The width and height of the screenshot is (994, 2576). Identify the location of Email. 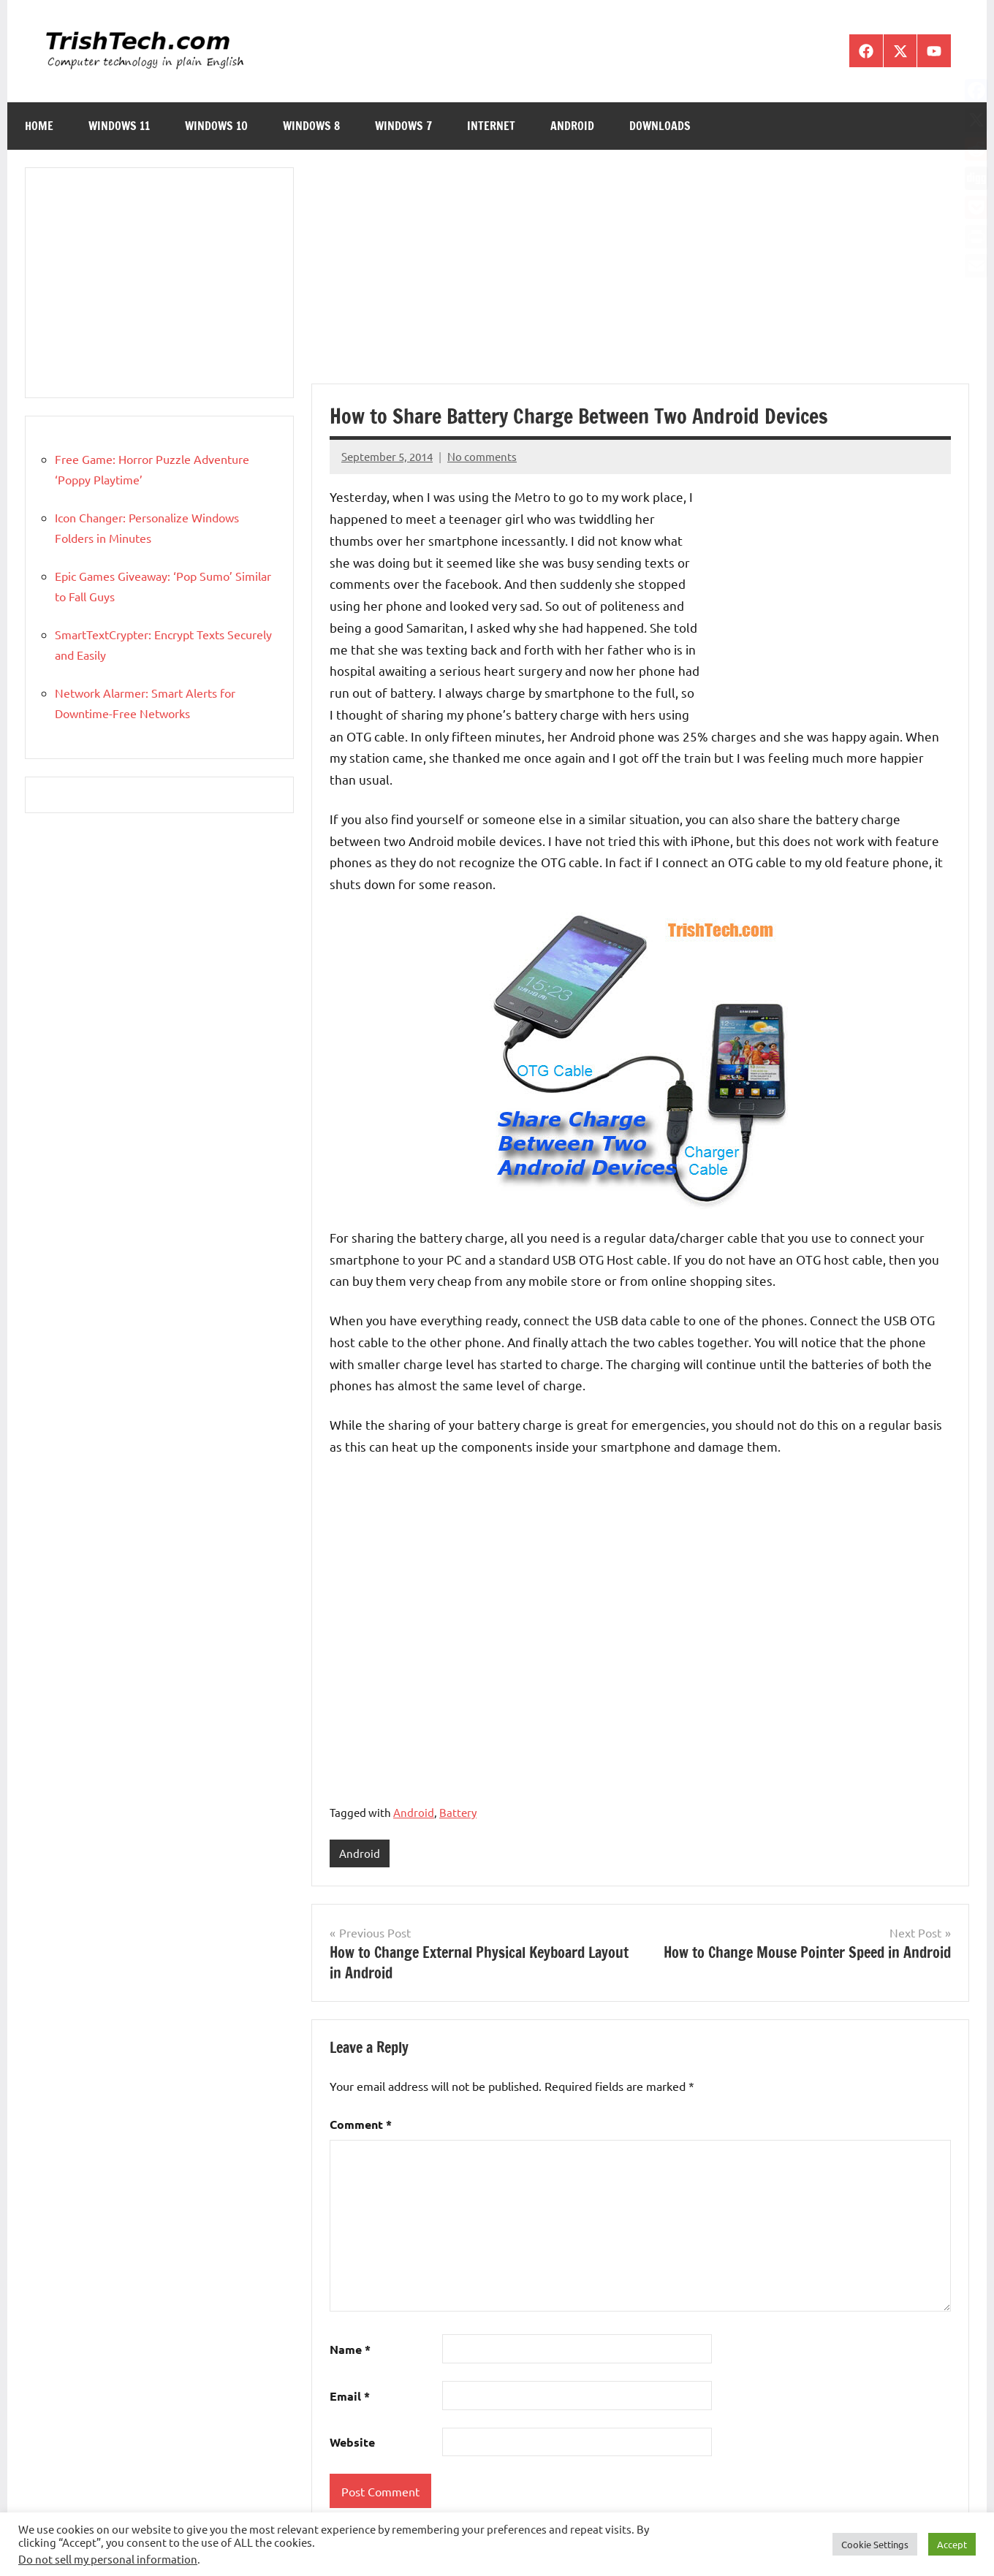
(350, 2396).